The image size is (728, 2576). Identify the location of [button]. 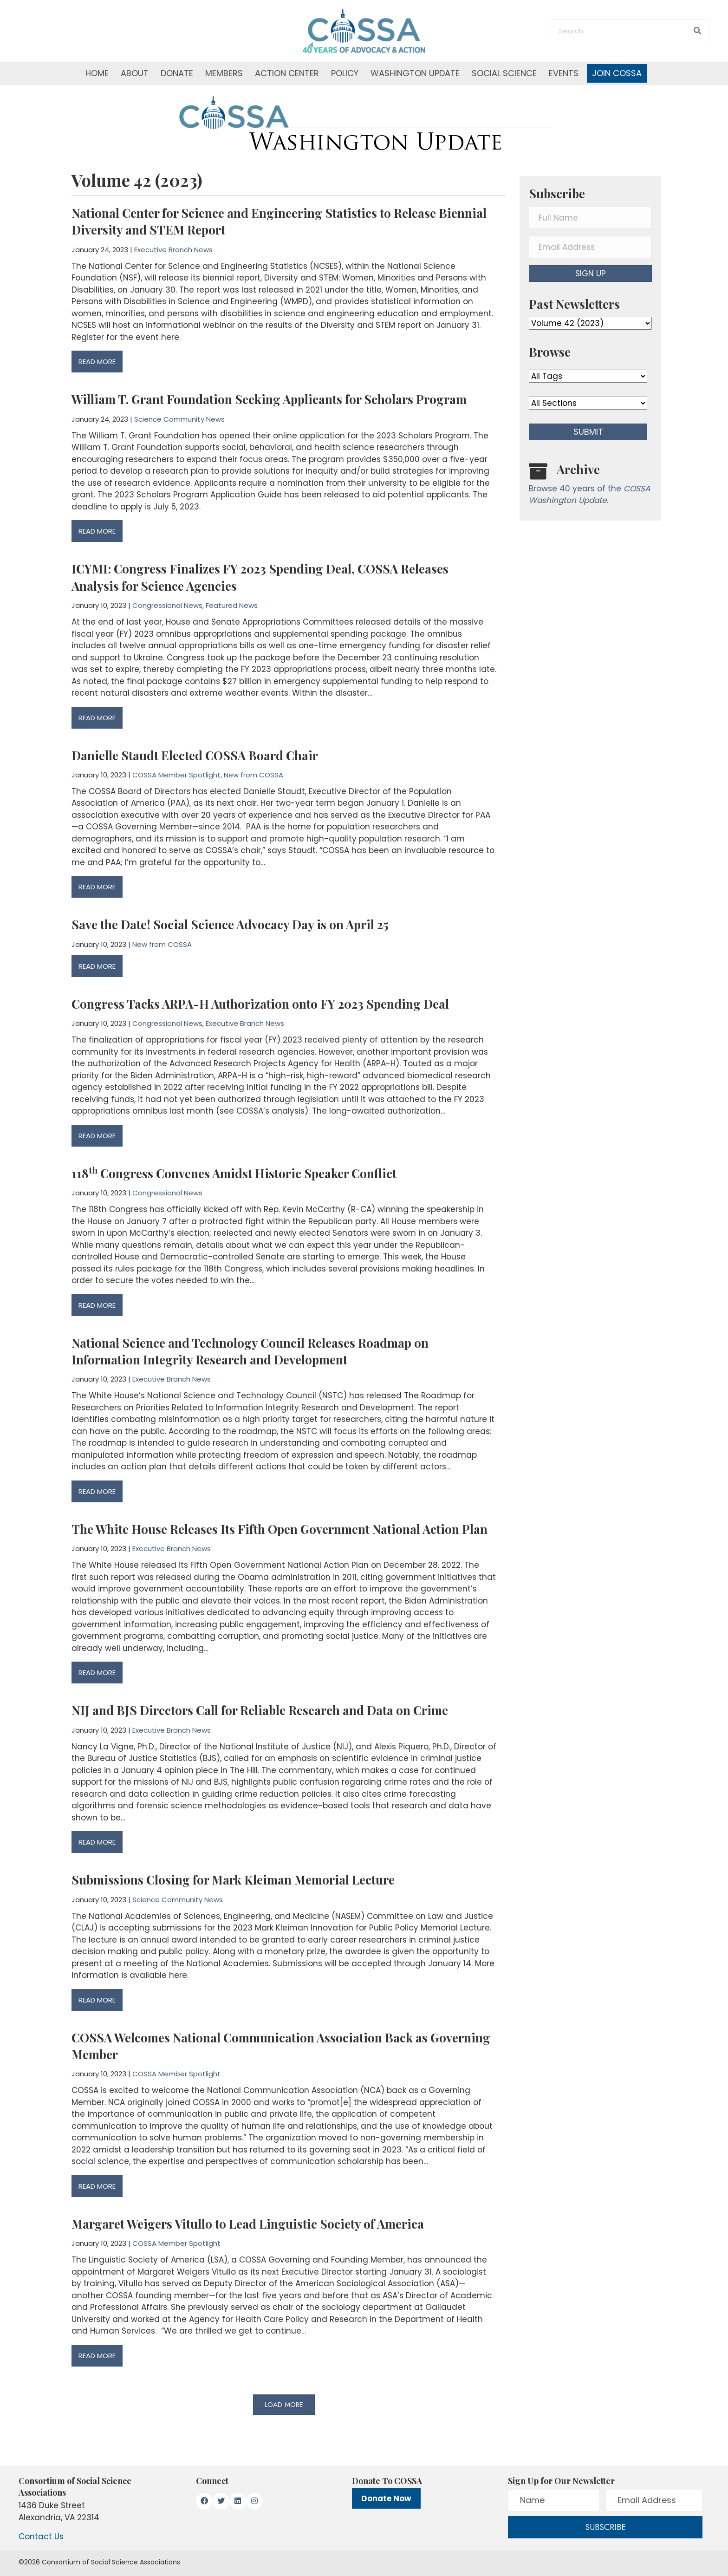
(284, 2404).